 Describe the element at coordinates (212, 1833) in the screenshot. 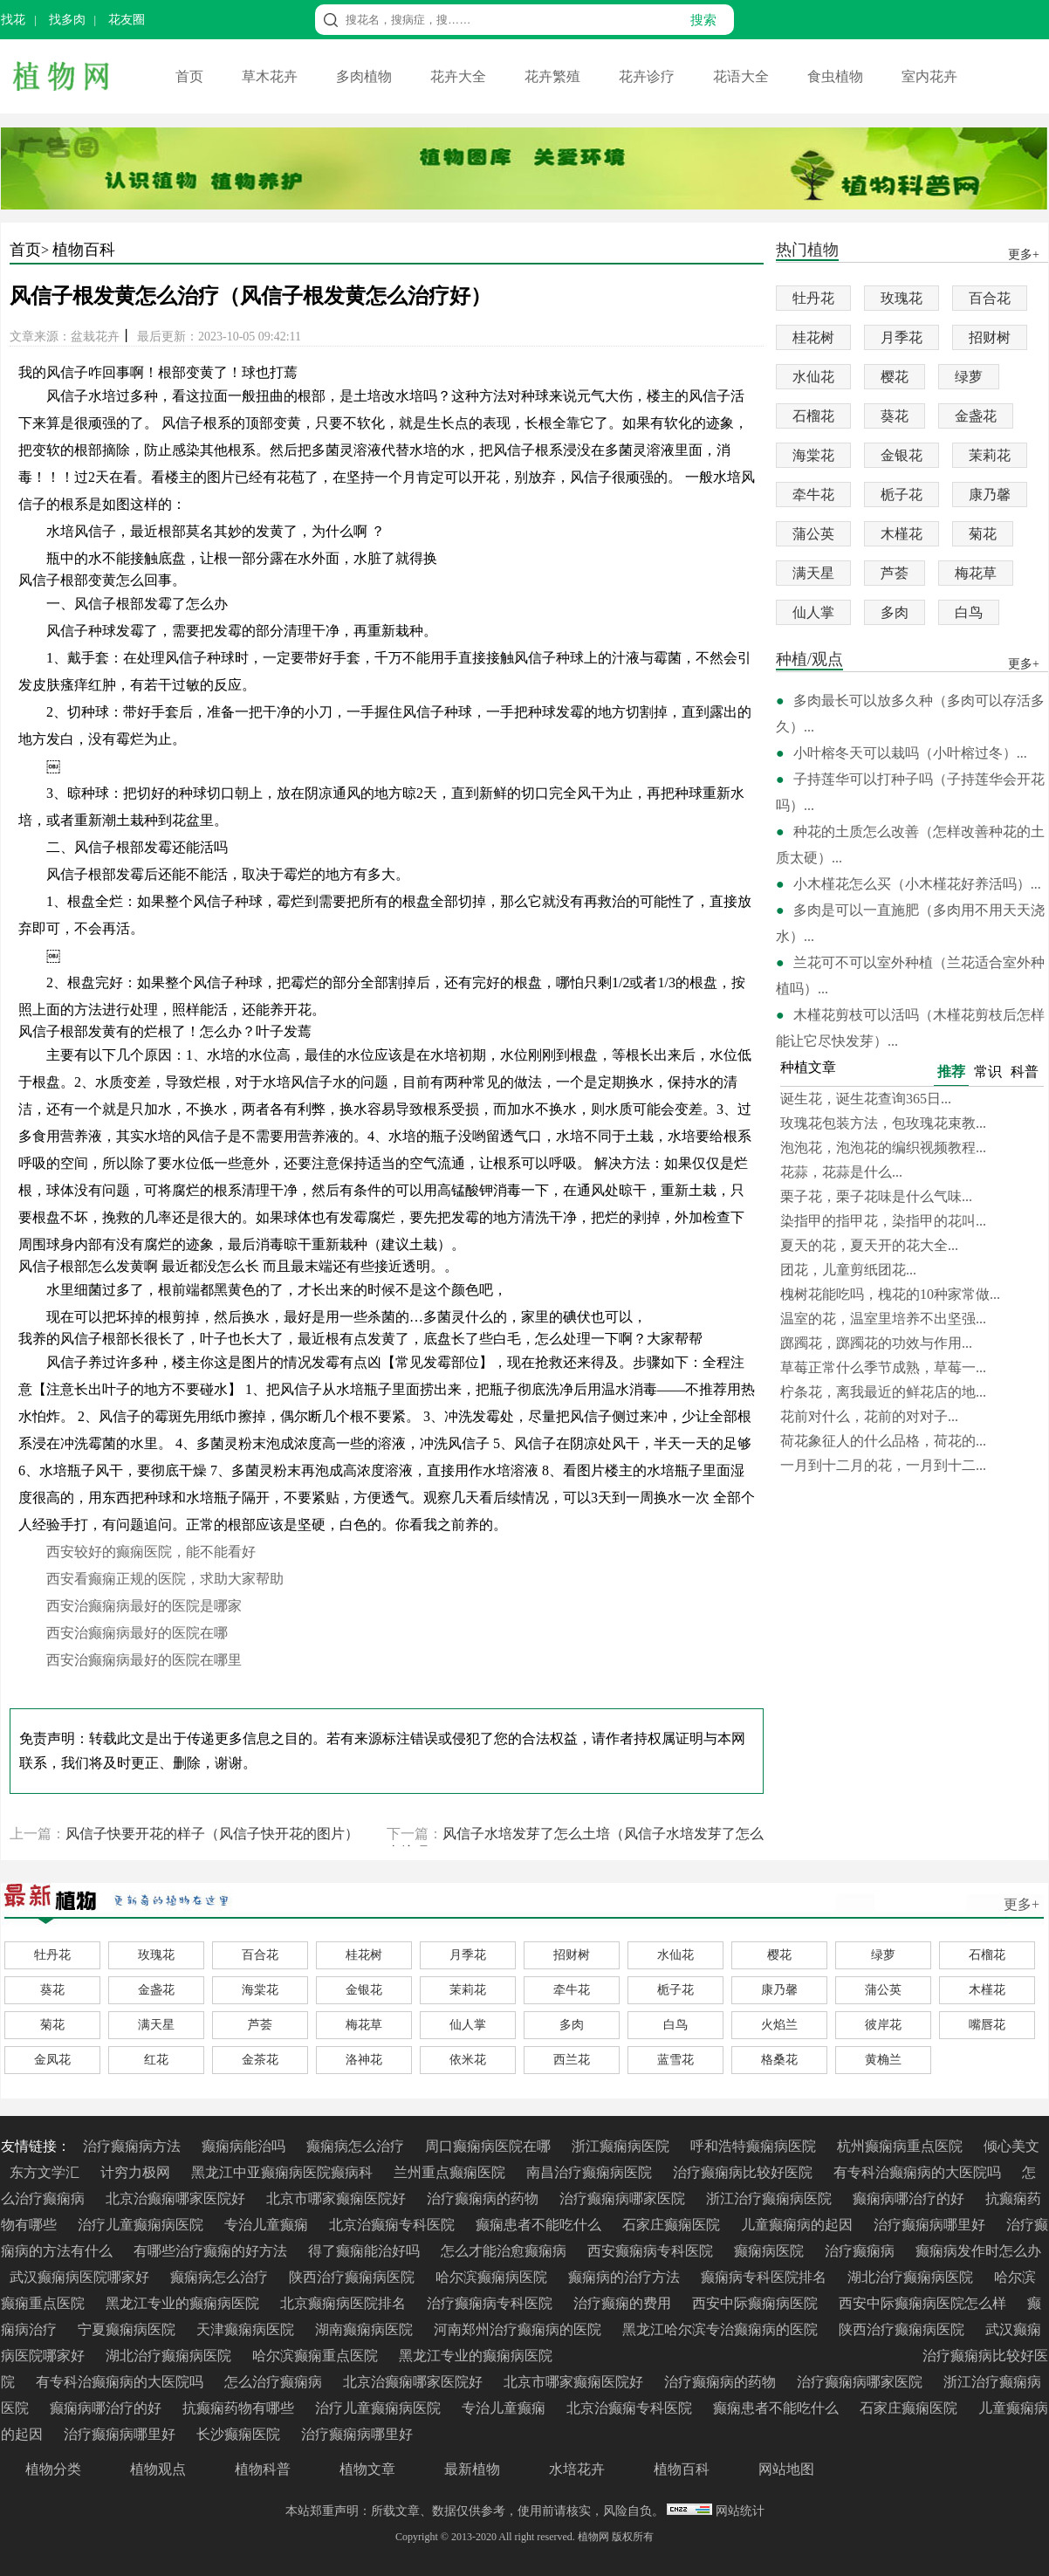

I see `风信子快要开花的样子（风信子快开花的图片）` at that location.